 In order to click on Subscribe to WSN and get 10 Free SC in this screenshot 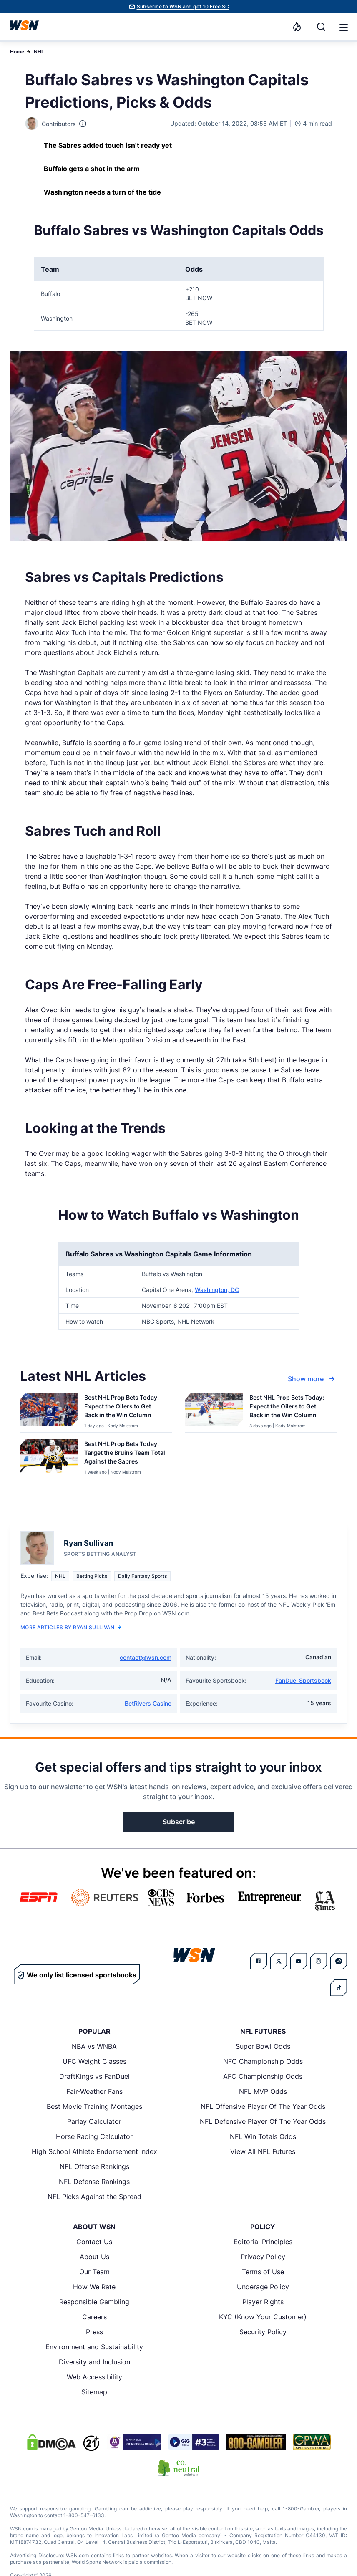, I will do `click(183, 6)`.